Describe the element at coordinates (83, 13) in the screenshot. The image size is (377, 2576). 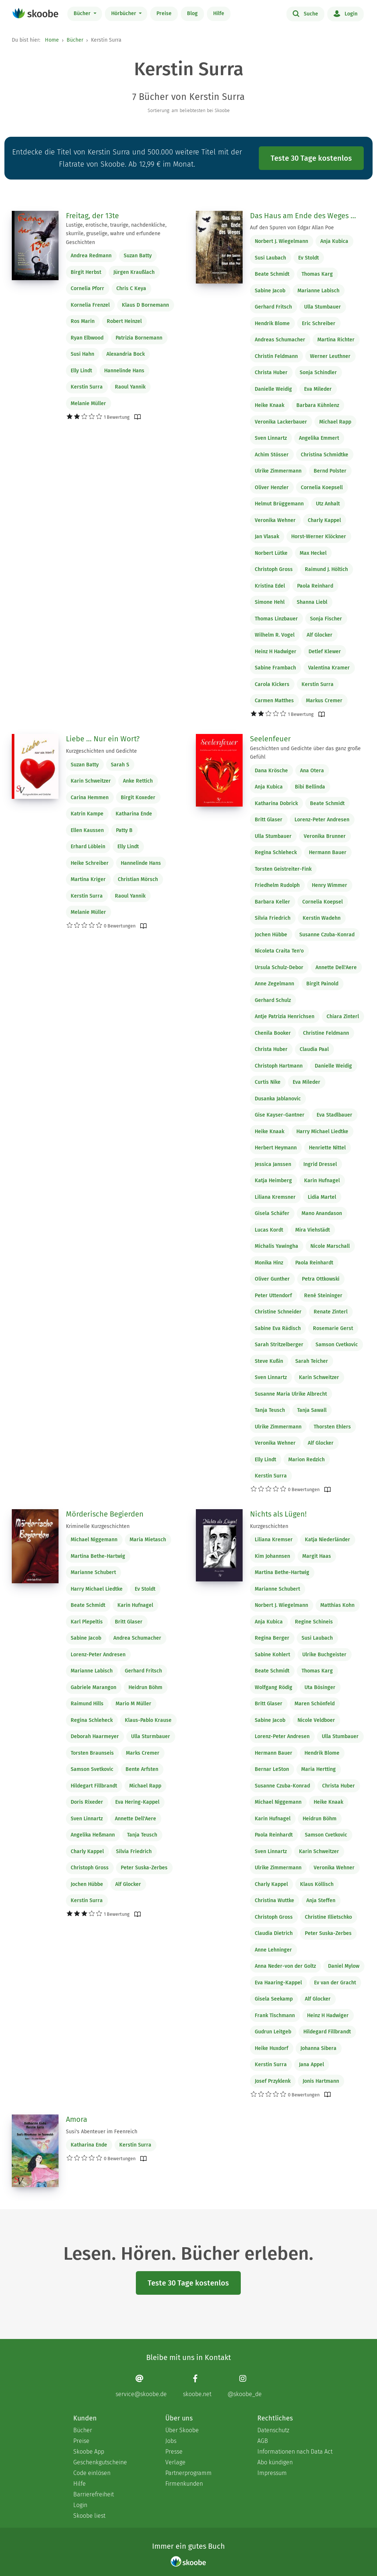
I see `Bücher` at that location.